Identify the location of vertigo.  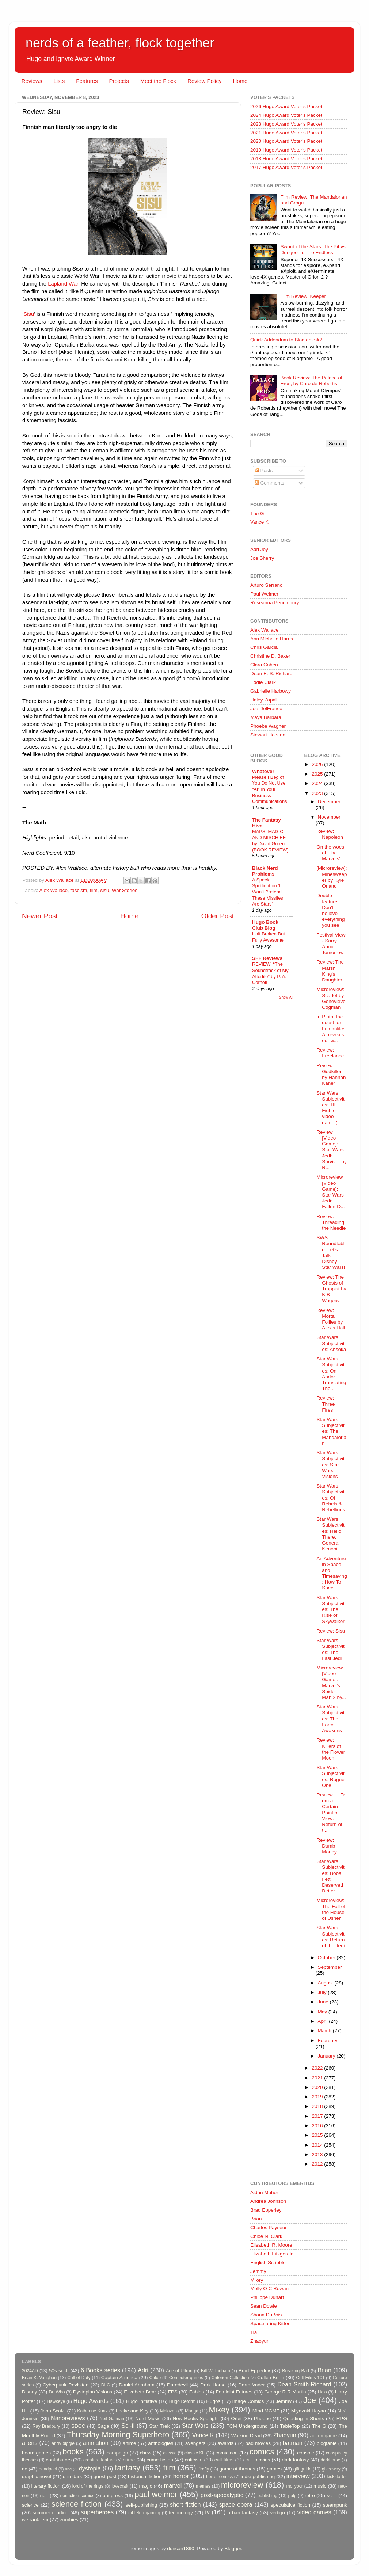
(277, 2512).